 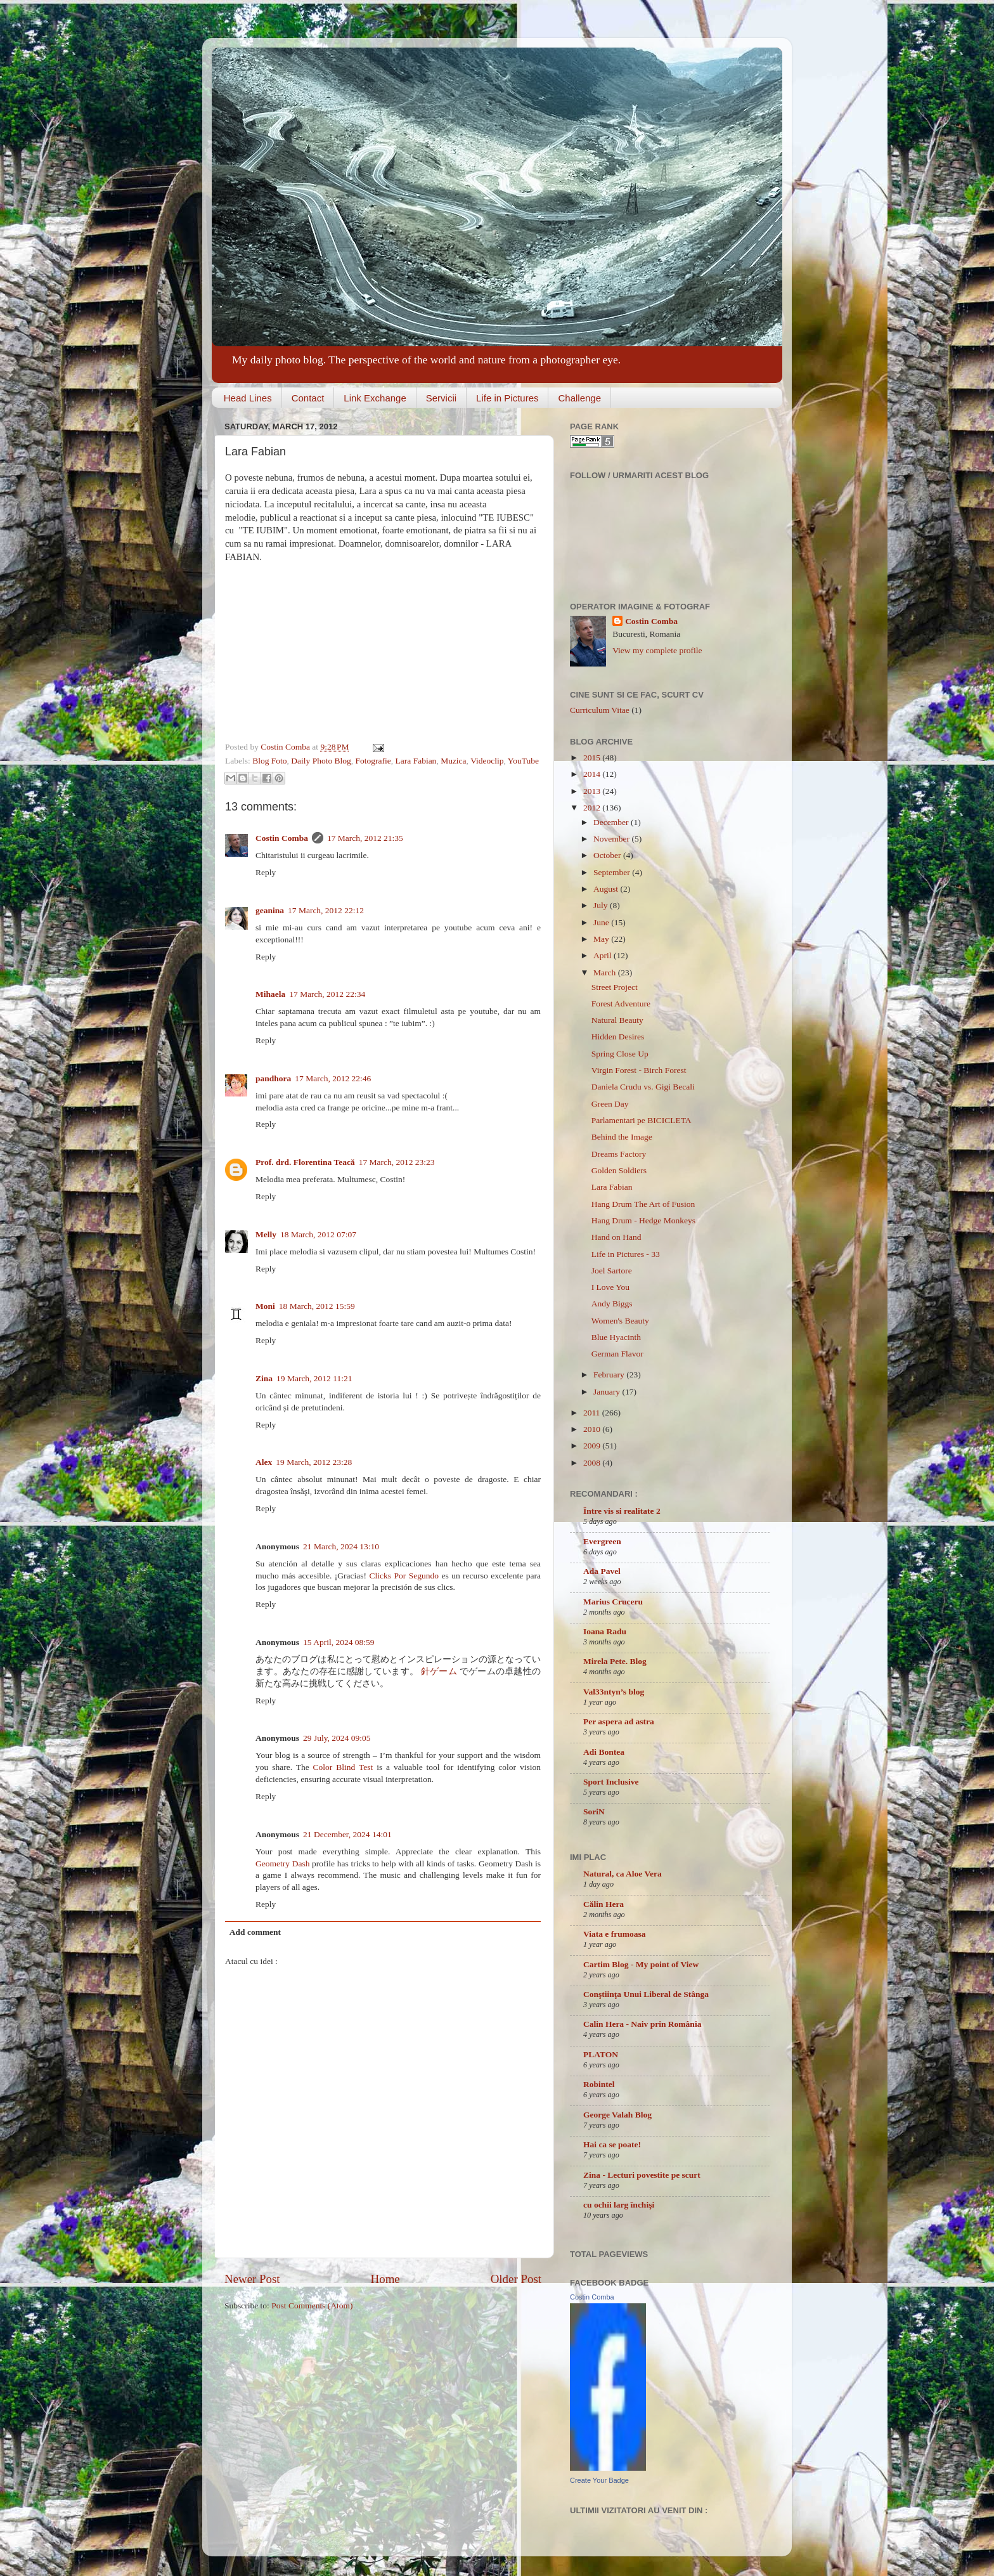 I want to click on geanina, so click(x=269, y=910).